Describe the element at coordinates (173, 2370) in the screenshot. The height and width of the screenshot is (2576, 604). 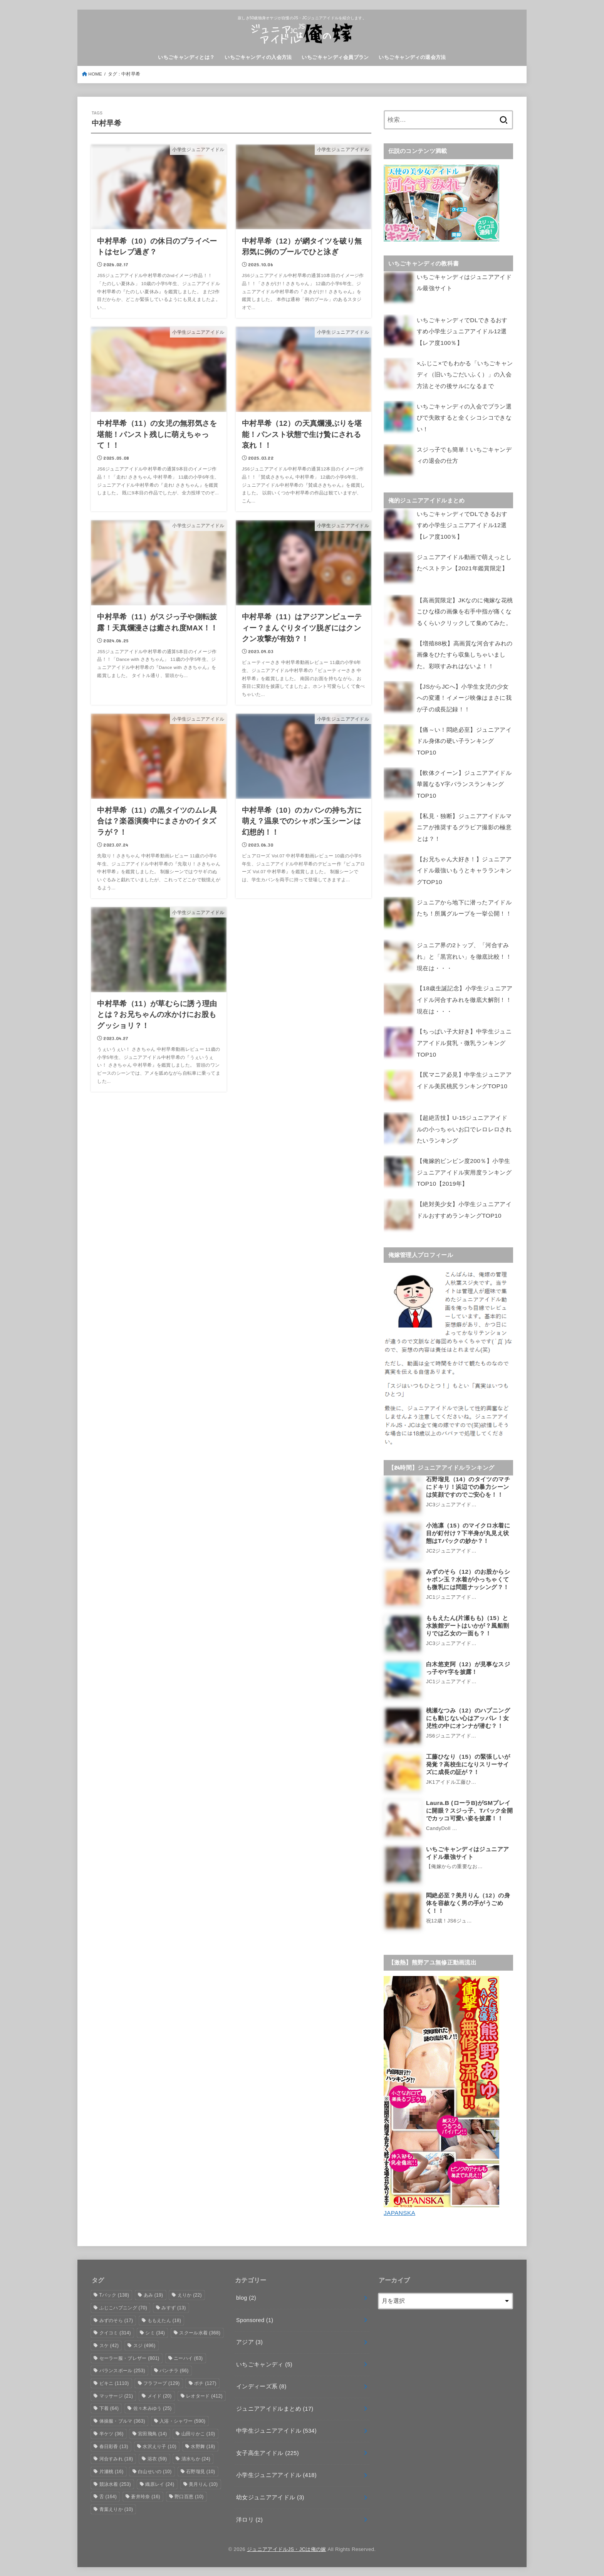
I see `パンチラ [パンチラ (66個の項目)]` at that location.